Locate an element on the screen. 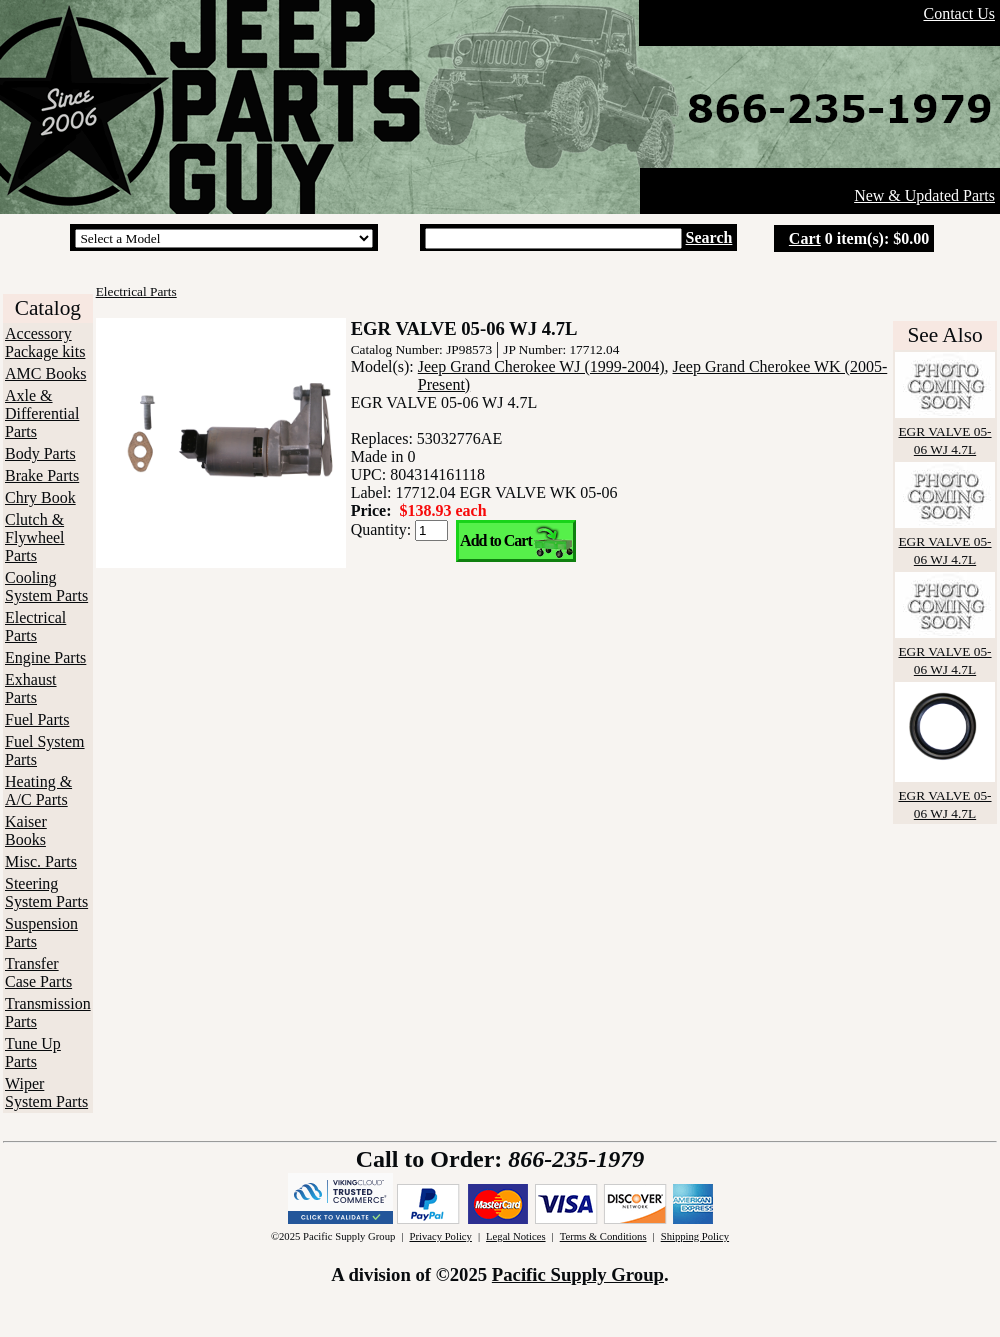 The image size is (1000, 1337). Contact Us is located at coordinates (959, 13).